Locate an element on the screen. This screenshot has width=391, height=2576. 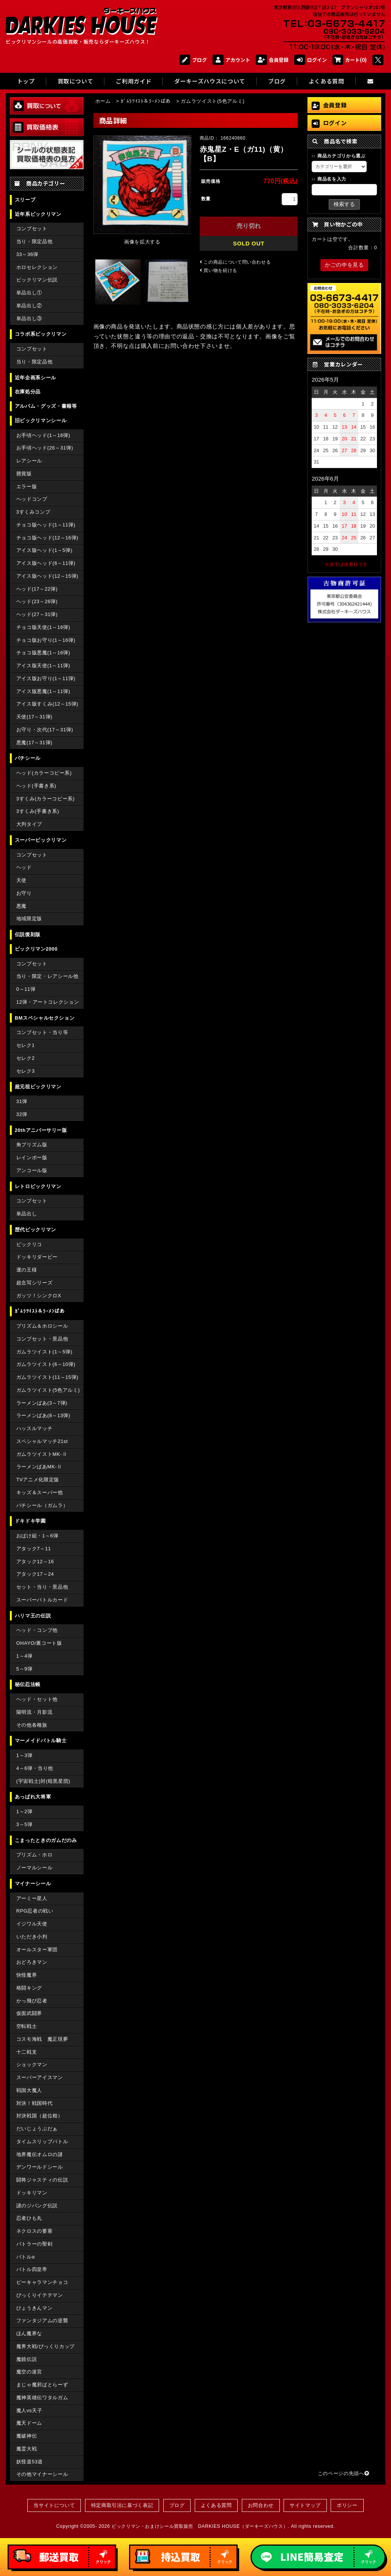
かっ飛び忍者 is located at coordinates (31, 2001).